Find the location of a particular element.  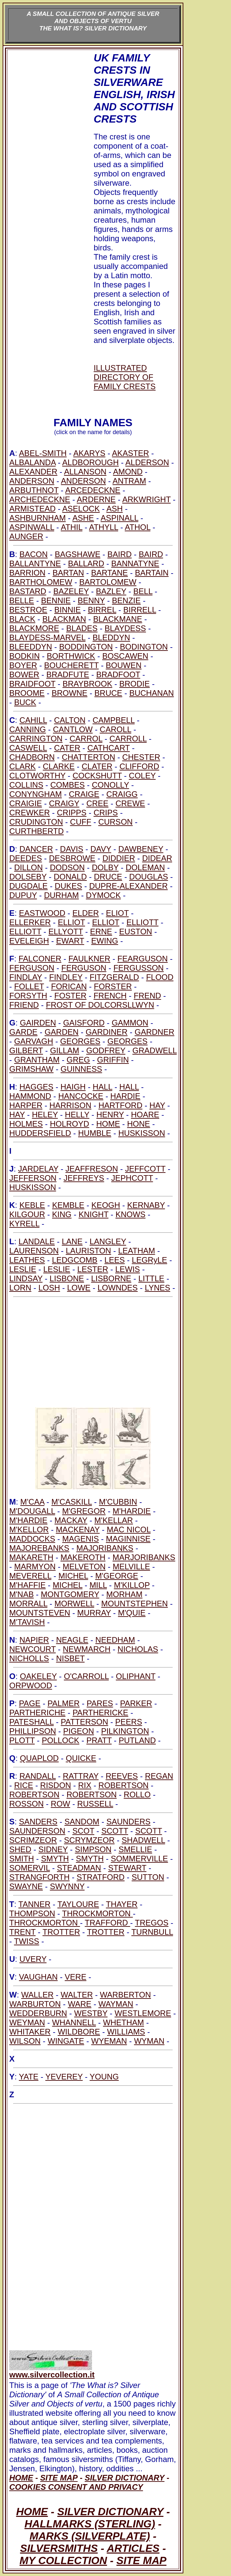

COLEY is located at coordinates (142, 775).